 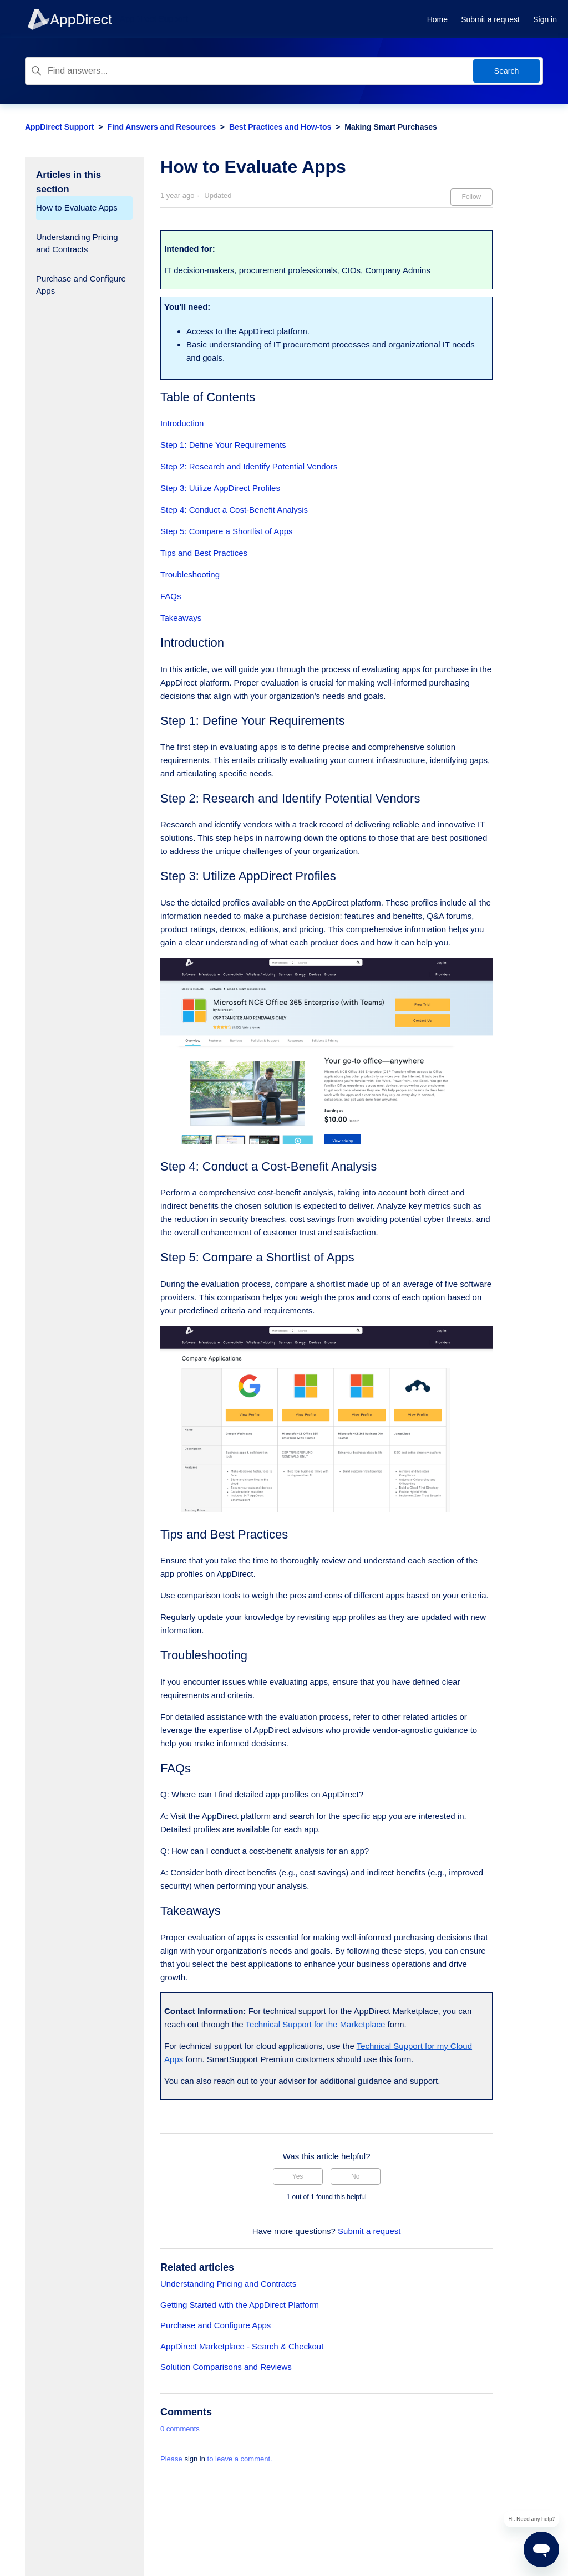 What do you see at coordinates (223, 444) in the screenshot?
I see `Step 1: Define Your Requirements` at bounding box center [223, 444].